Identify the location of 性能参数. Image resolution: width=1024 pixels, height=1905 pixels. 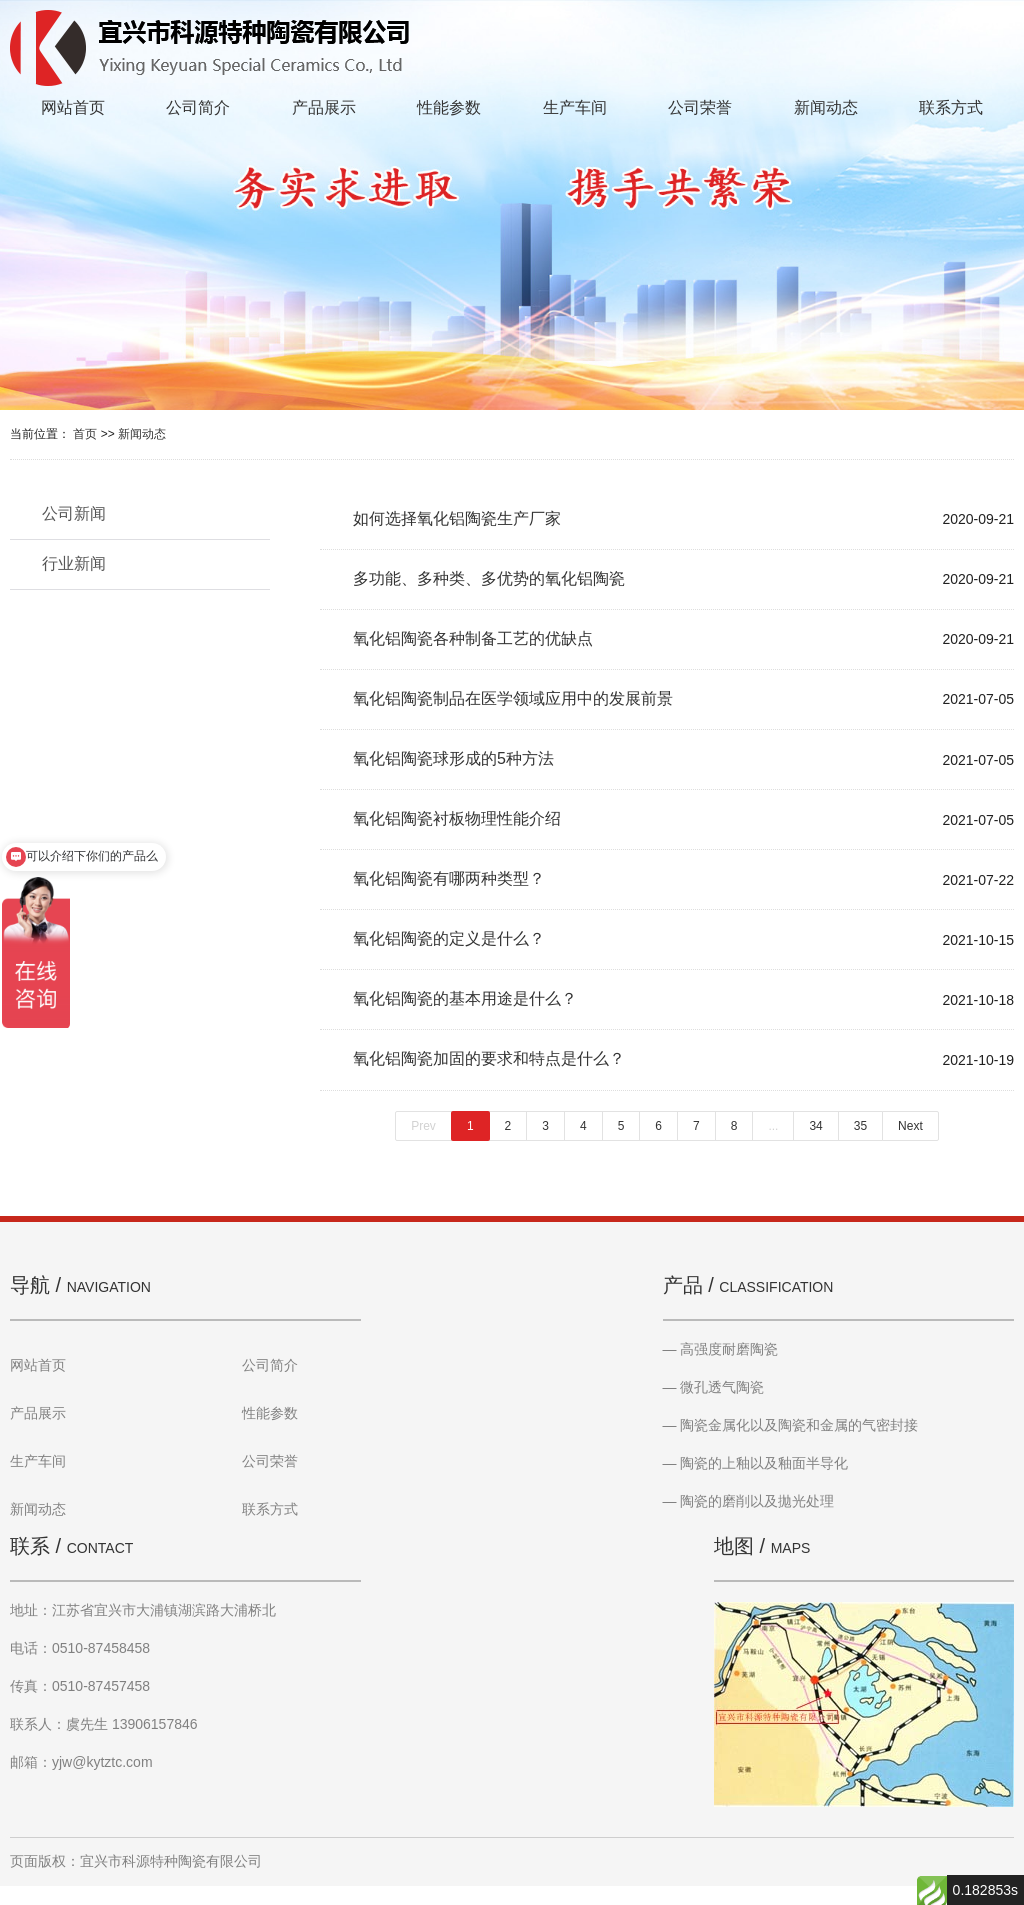
(449, 107).